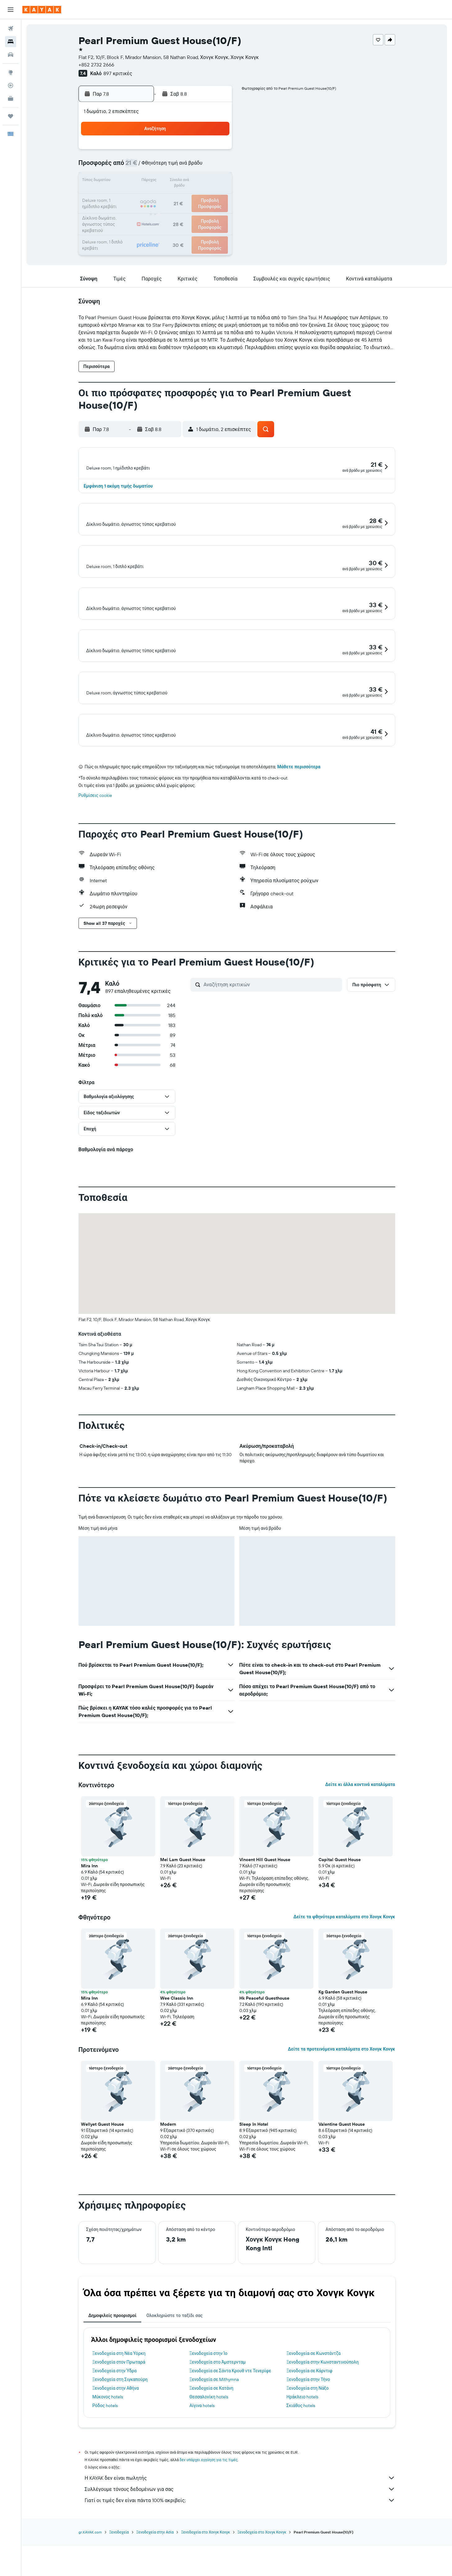 The width and height of the screenshot is (452, 2576). Describe the element at coordinates (240, 2544) in the screenshot. I see `Συλλέγουμε τόνους δεδομένων για σας` at that location.